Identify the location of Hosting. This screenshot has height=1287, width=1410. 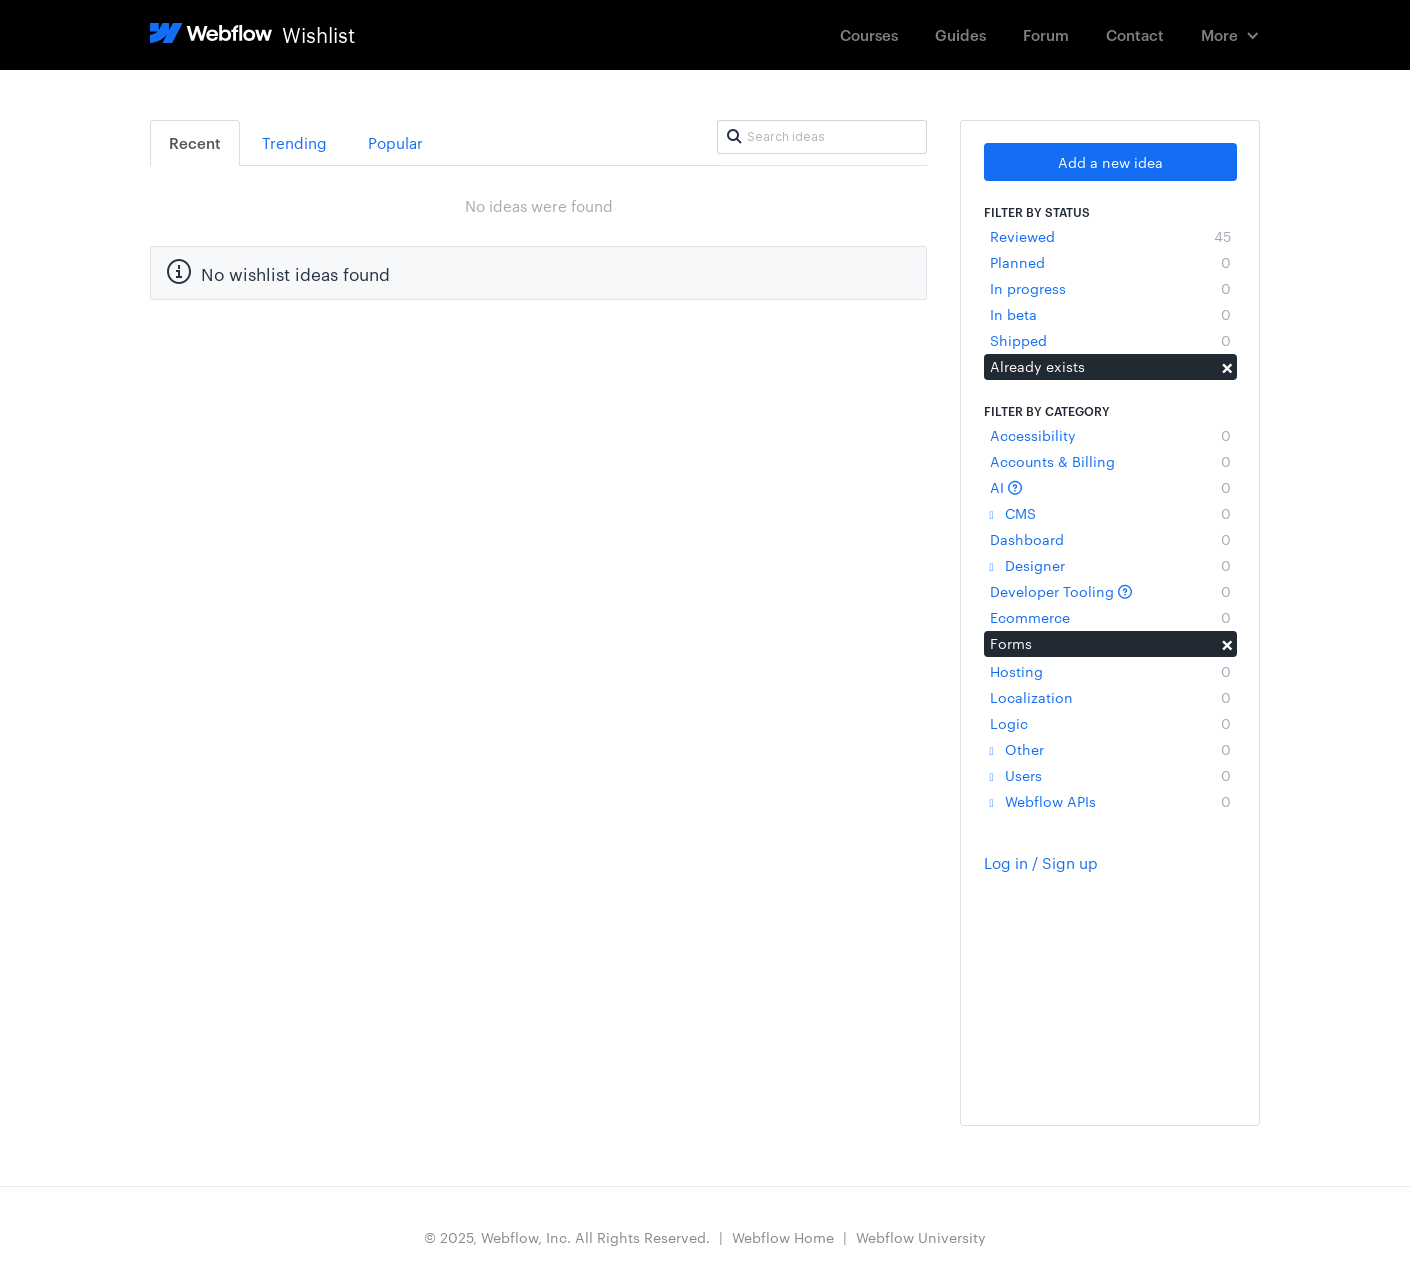
(1110, 671).